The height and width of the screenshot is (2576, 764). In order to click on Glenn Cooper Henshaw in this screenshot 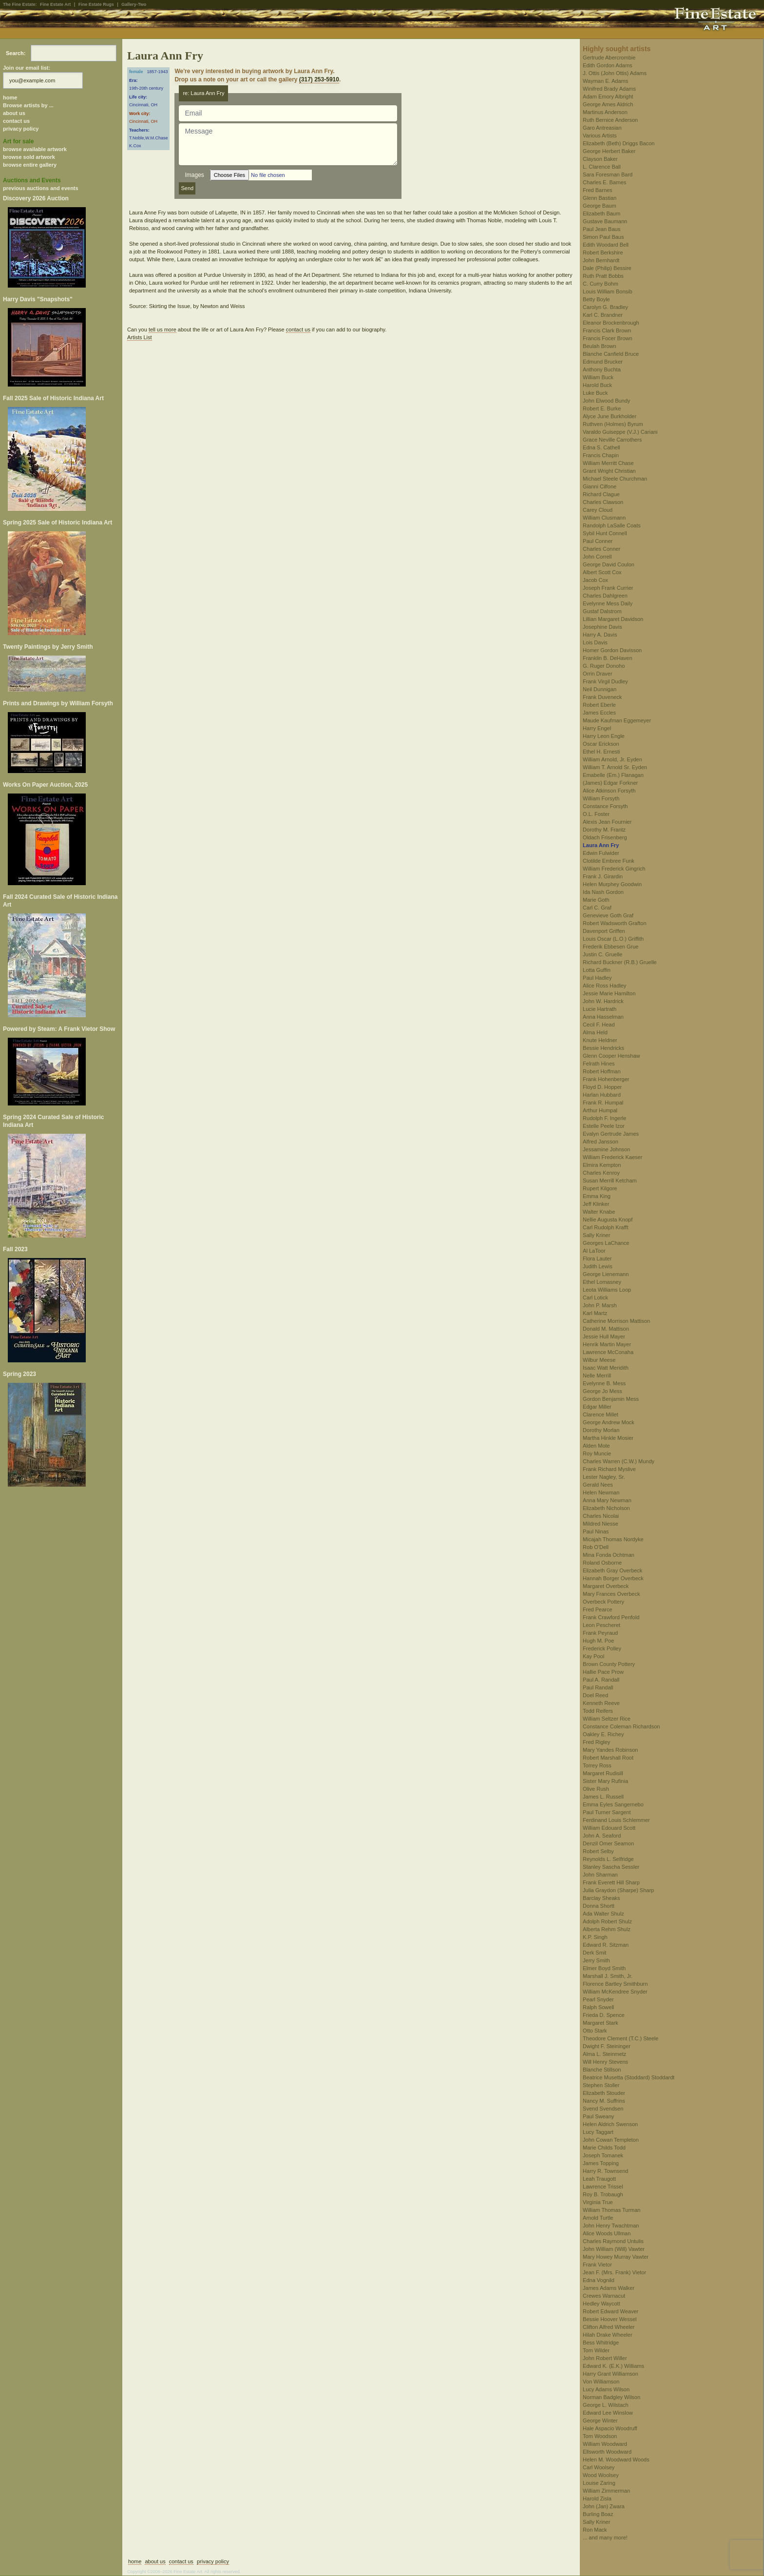, I will do `click(611, 1056)`.